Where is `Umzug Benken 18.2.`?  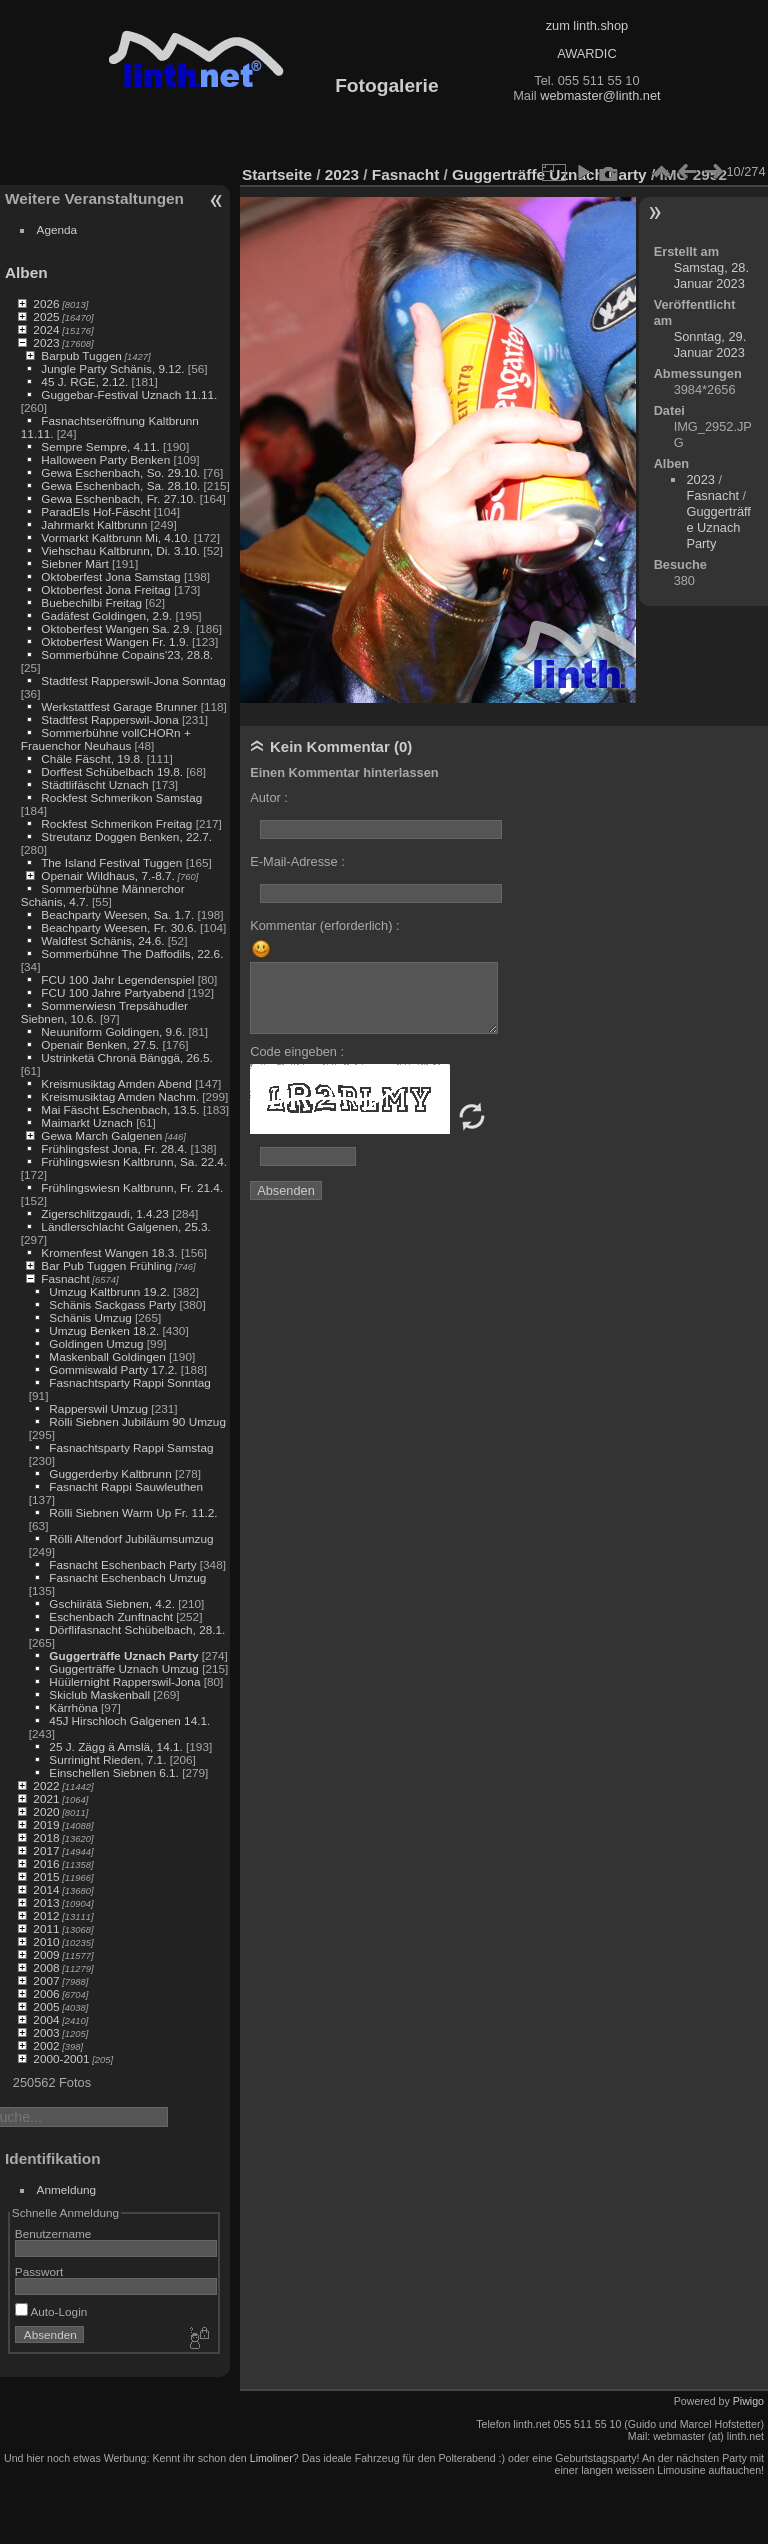 Umzug Benken 18.2. is located at coordinates (104, 1330).